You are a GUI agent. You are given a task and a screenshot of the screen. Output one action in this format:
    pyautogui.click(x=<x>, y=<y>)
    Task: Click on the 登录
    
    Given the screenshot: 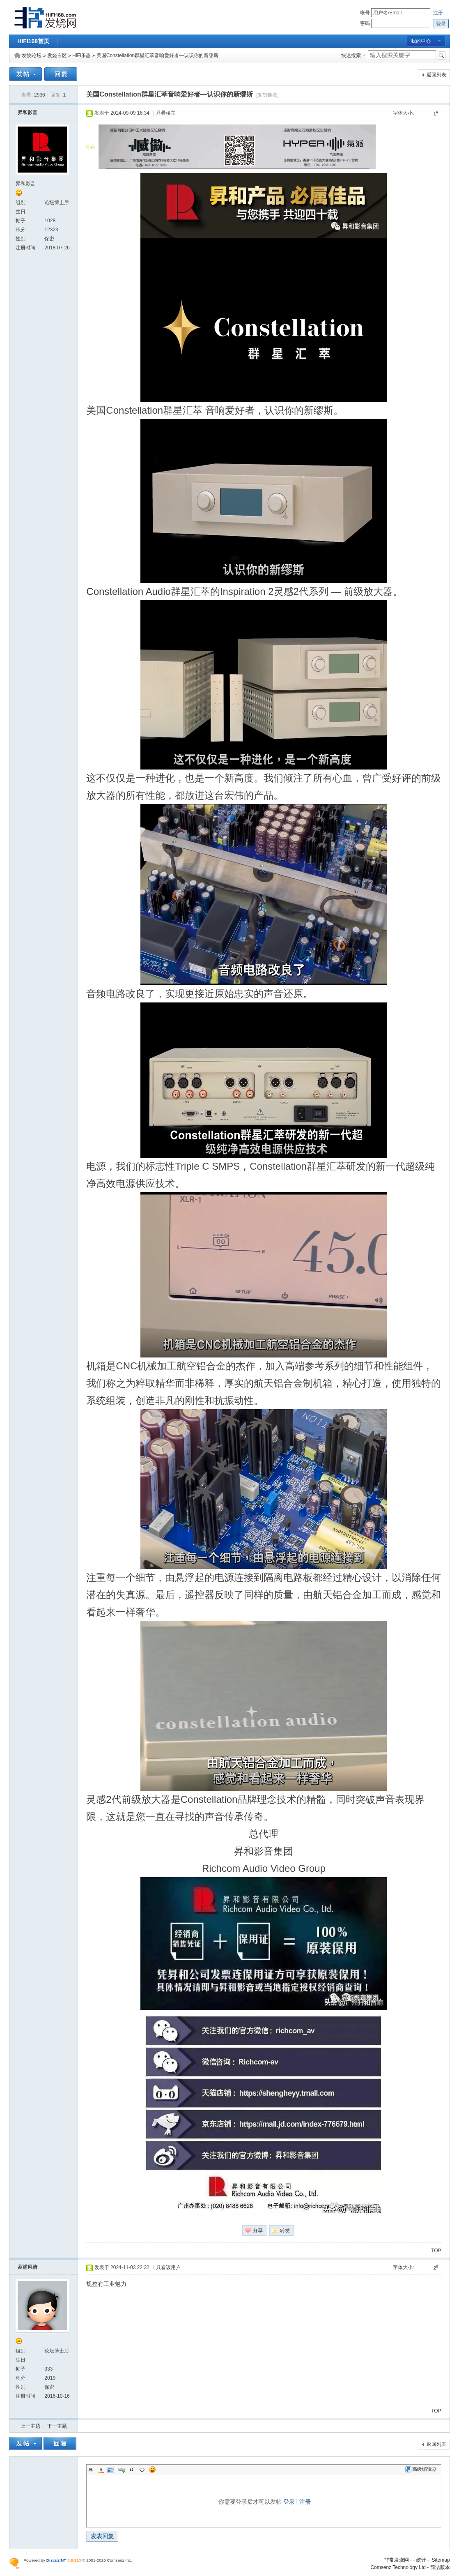 What is the action you would take?
    pyautogui.click(x=289, y=2501)
    